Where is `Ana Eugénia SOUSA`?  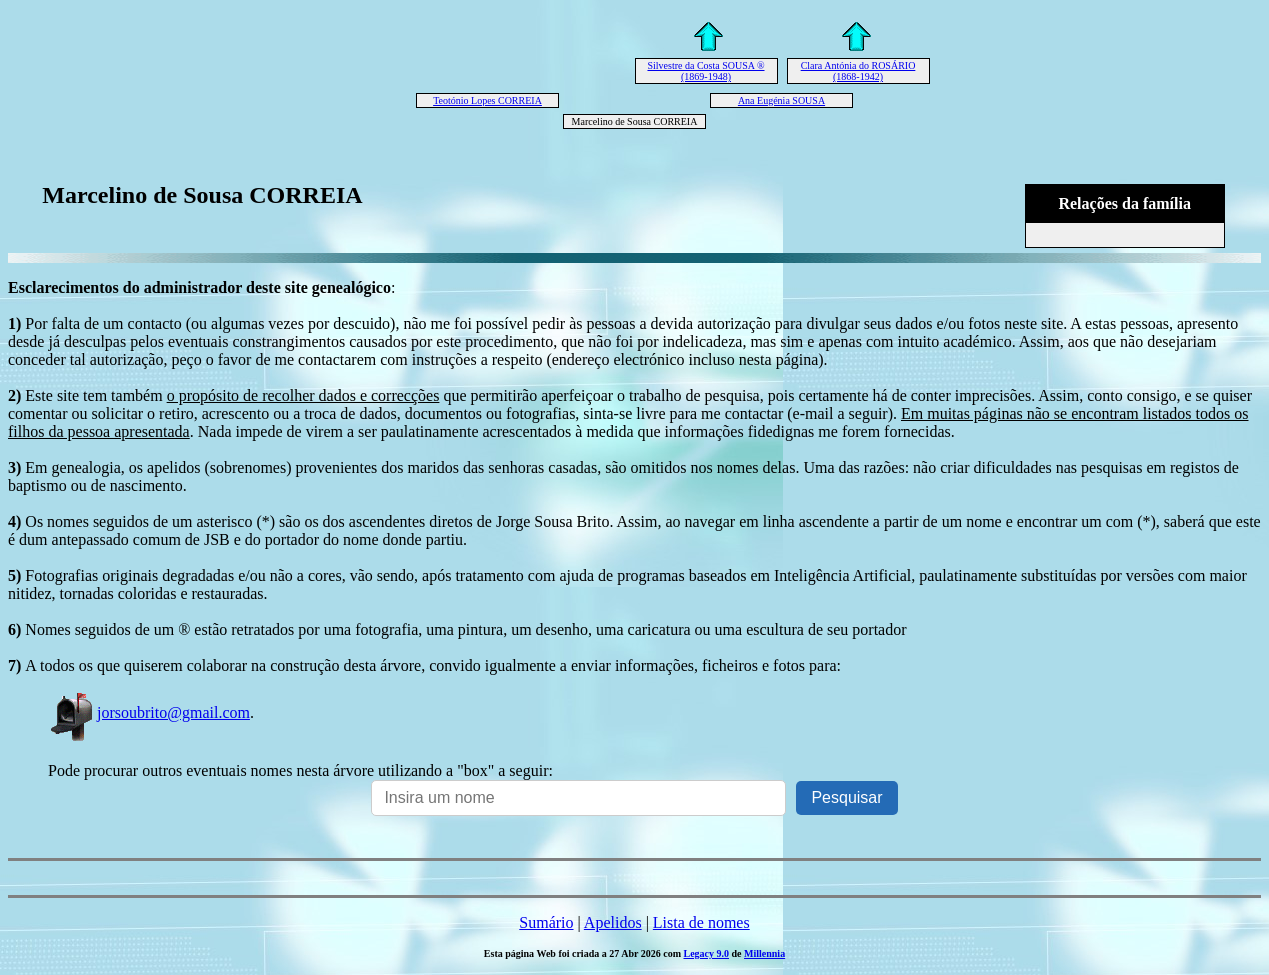
Ana Eugénia SOUSA is located at coordinates (781, 100).